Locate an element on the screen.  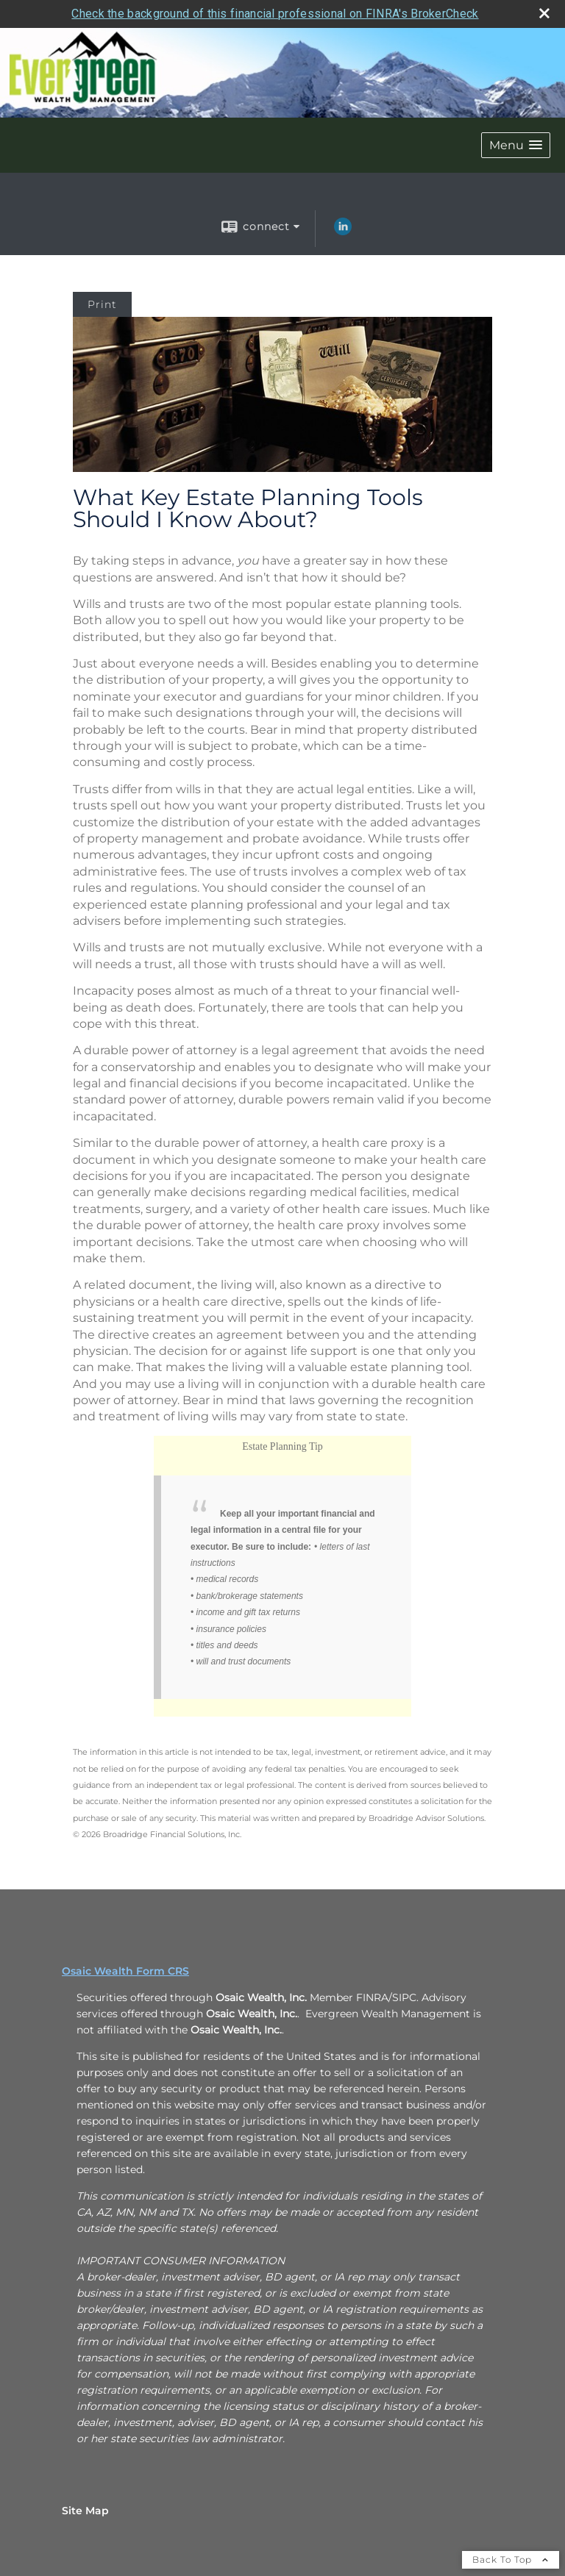
Print is located at coordinates (102, 304).